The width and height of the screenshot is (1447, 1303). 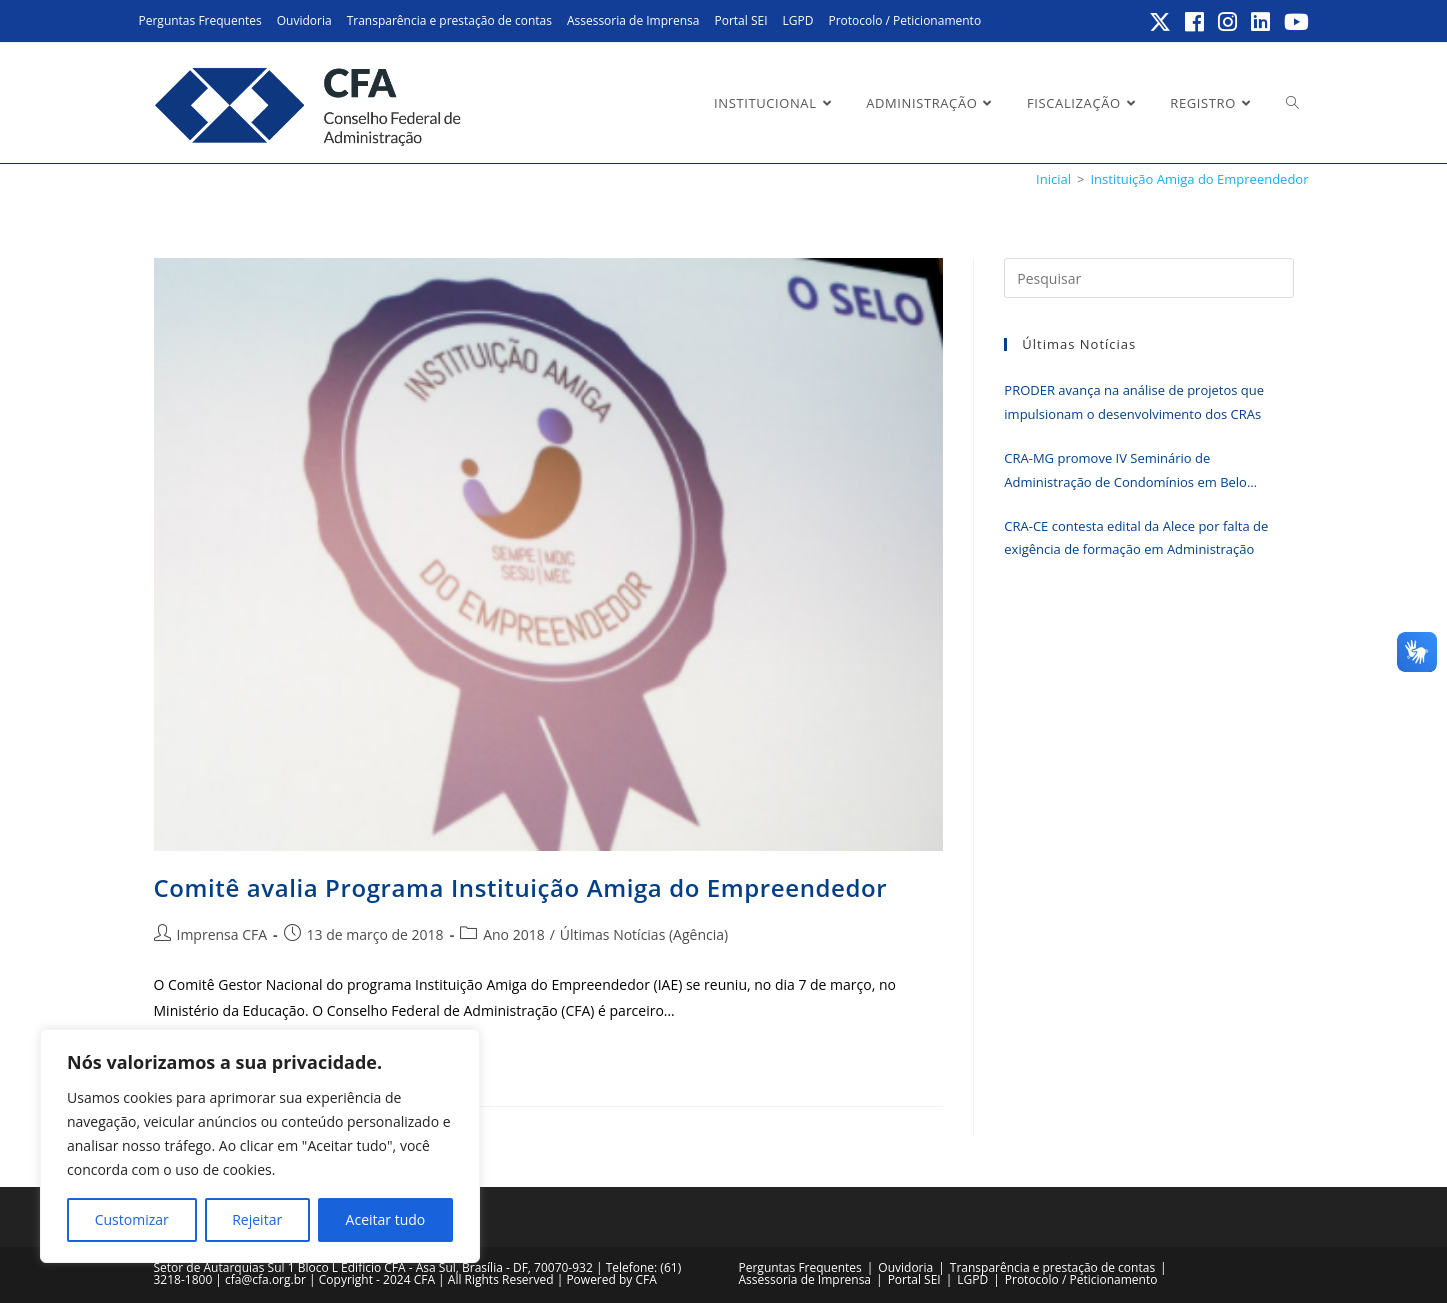 What do you see at coordinates (740, 20) in the screenshot?
I see `Portal SEI` at bounding box center [740, 20].